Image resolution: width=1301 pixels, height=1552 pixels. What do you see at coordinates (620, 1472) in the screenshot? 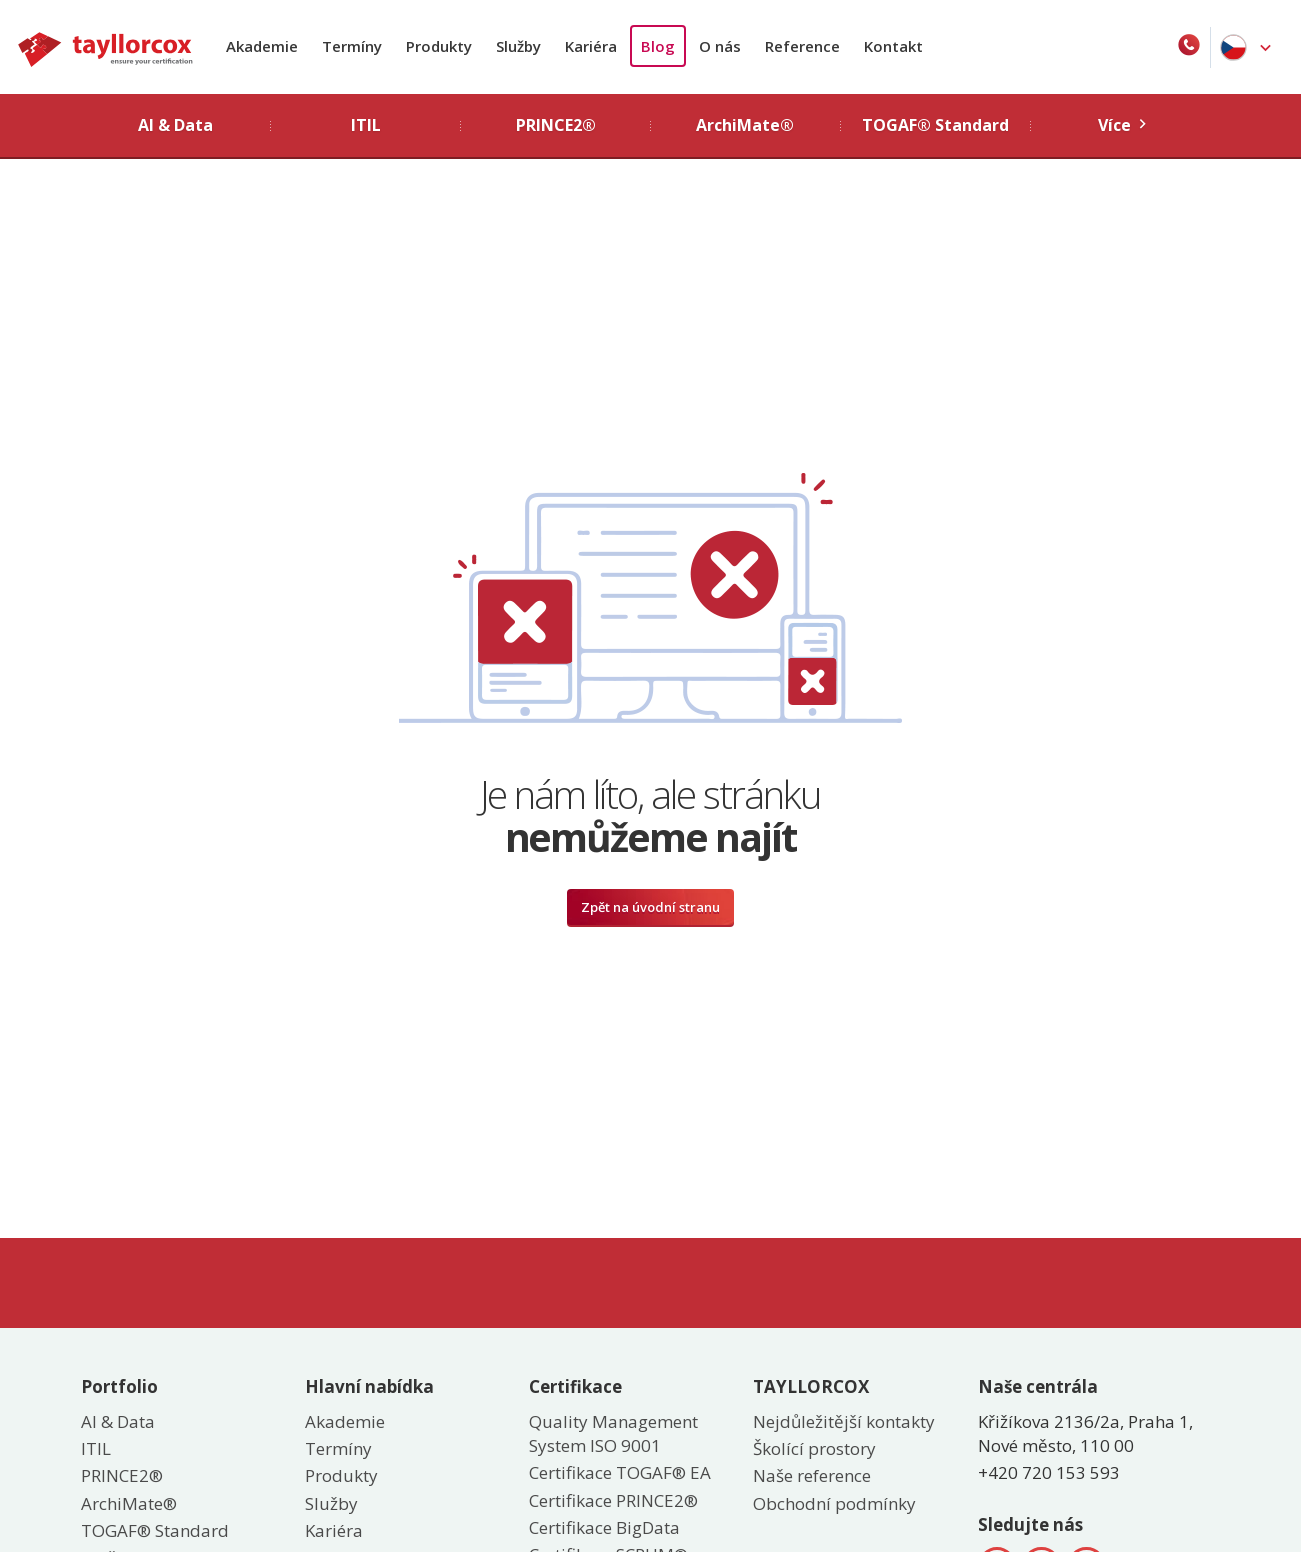
I see `Certifikace TOGAF® EA` at bounding box center [620, 1472].